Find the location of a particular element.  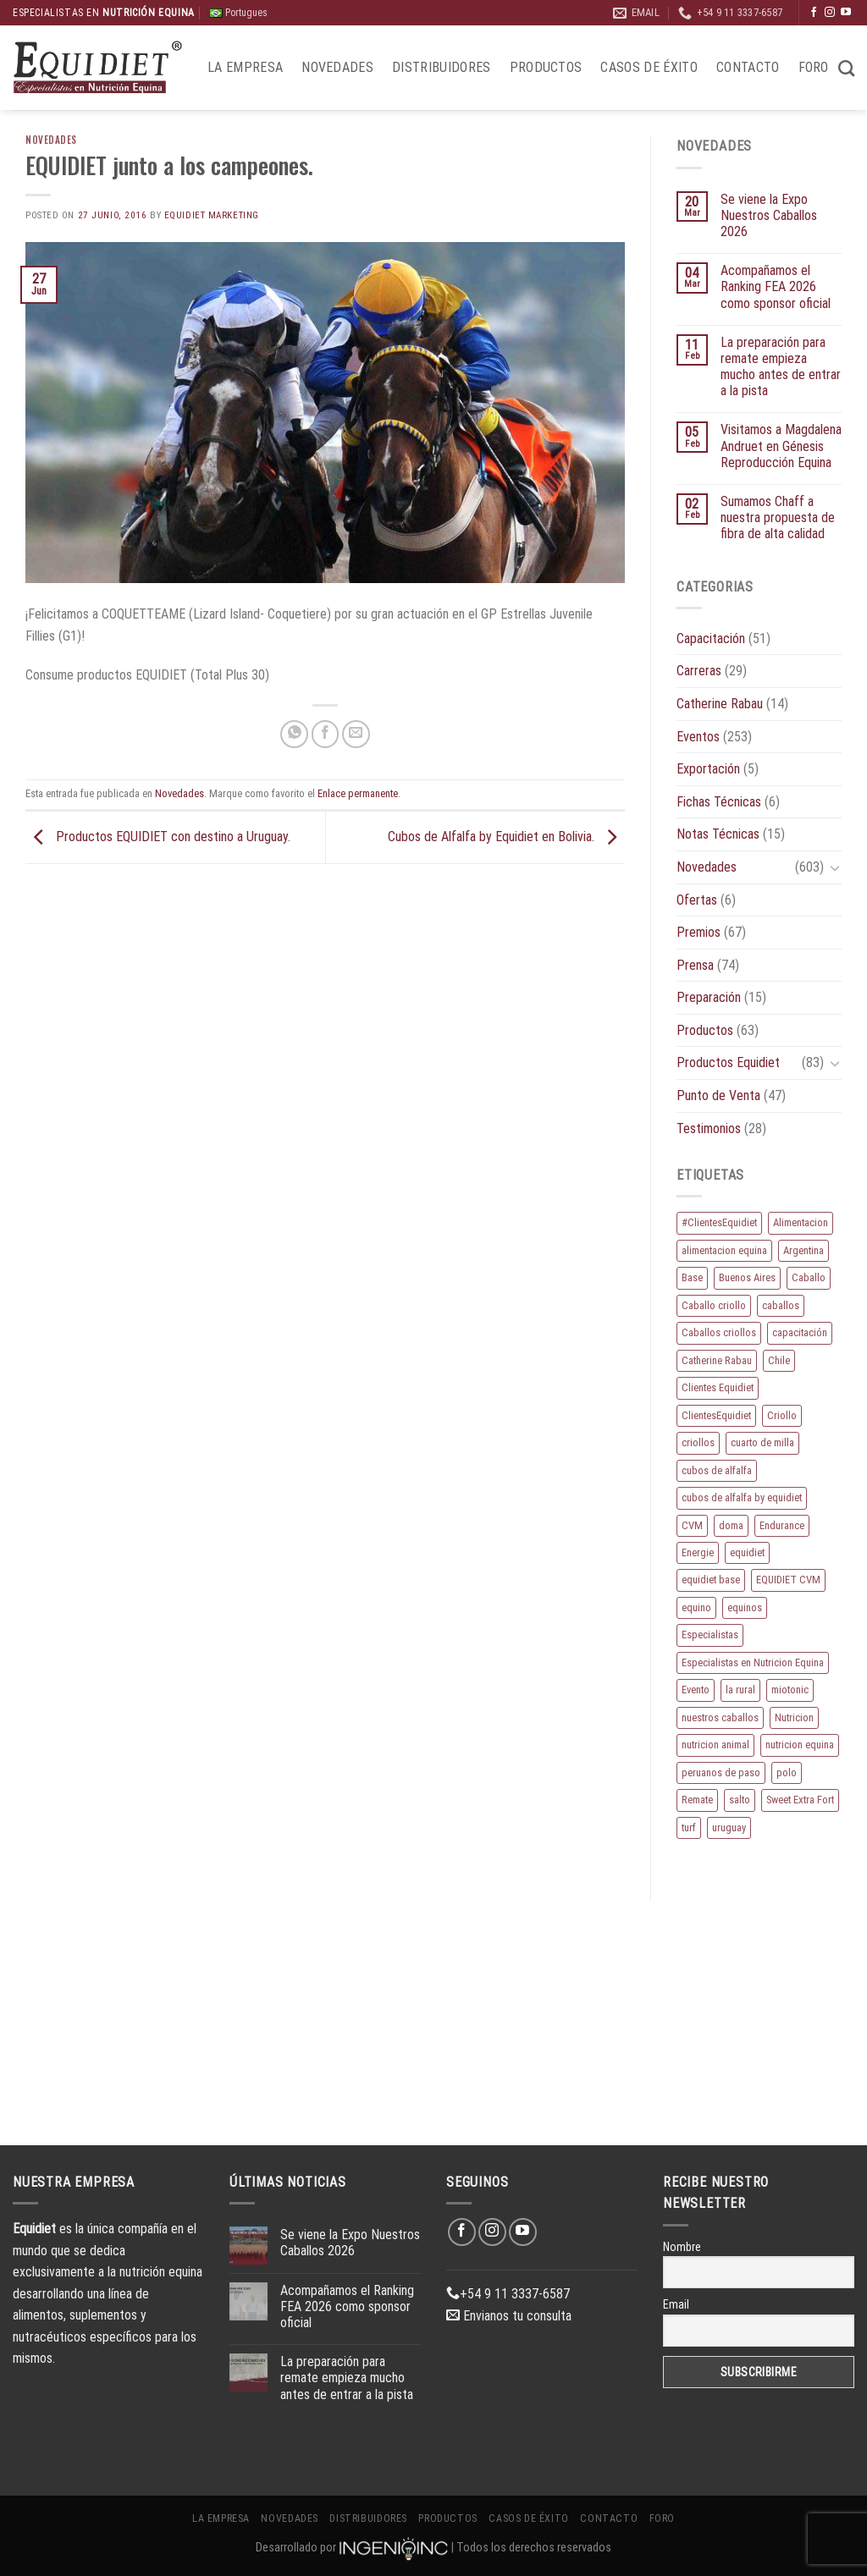

Visitamos a Magdalena Andruet en Génesis Reproducción Equina is located at coordinates (781, 445).